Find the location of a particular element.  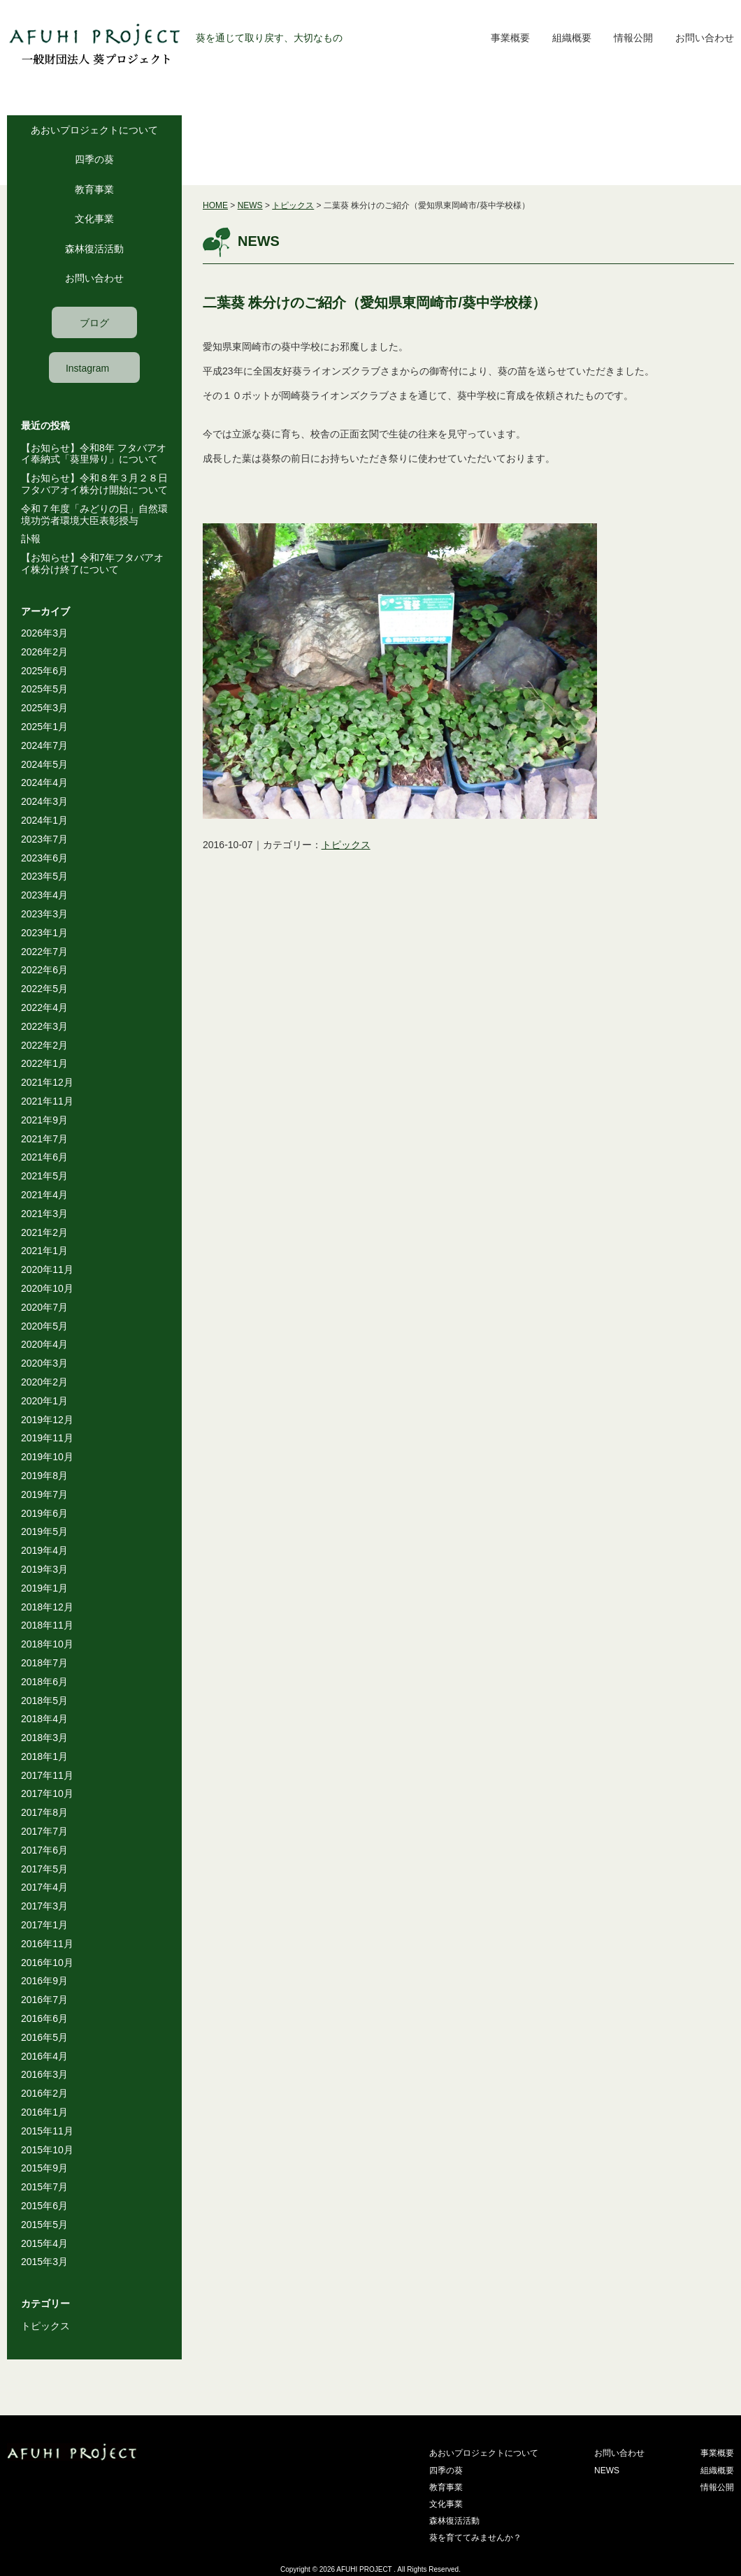

2015年3月 is located at coordinates (44, 2261).